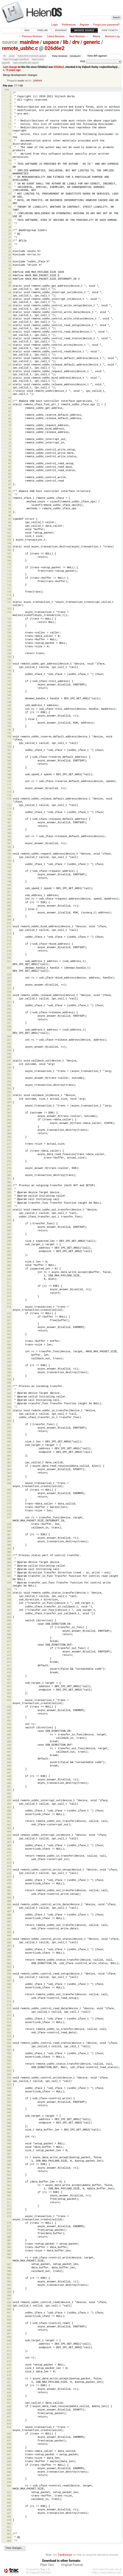 The width and height of the screenshot is (123, 2576). What do you see at coordinates (9, 1348) in the screenshot?
I see `329` at bounding box center [9, 1348].